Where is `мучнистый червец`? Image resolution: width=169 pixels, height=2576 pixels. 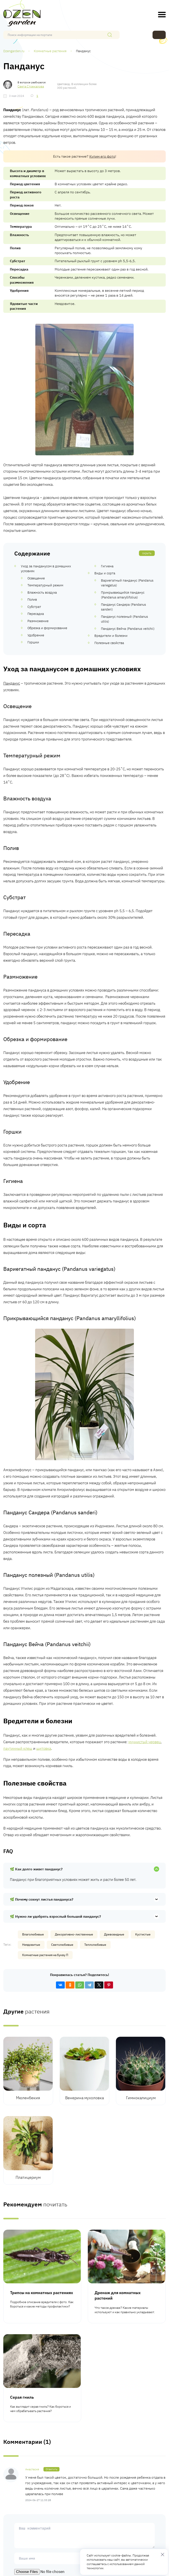 мучнистый червец is located at coordinates (144, 1741).